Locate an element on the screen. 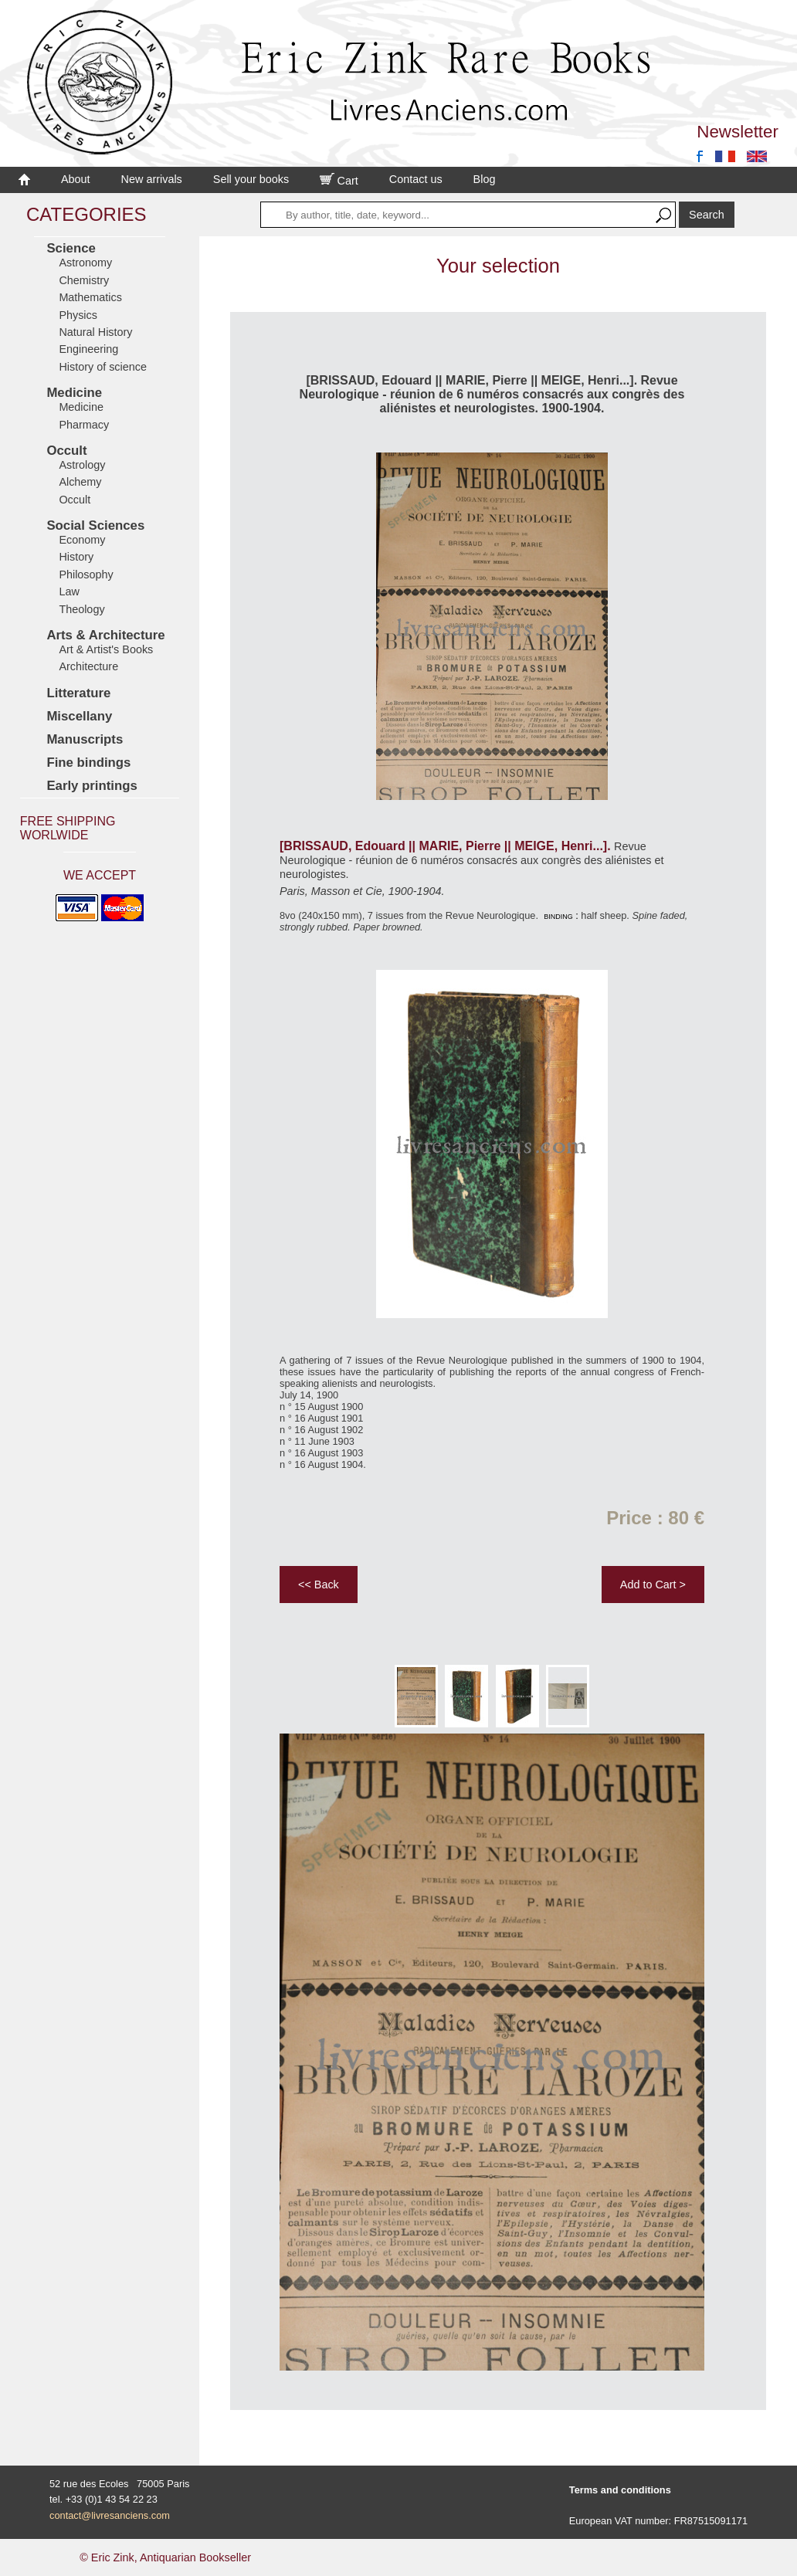 This screenshot has height=2576, width=797. About is located at coordinates (75, 179).